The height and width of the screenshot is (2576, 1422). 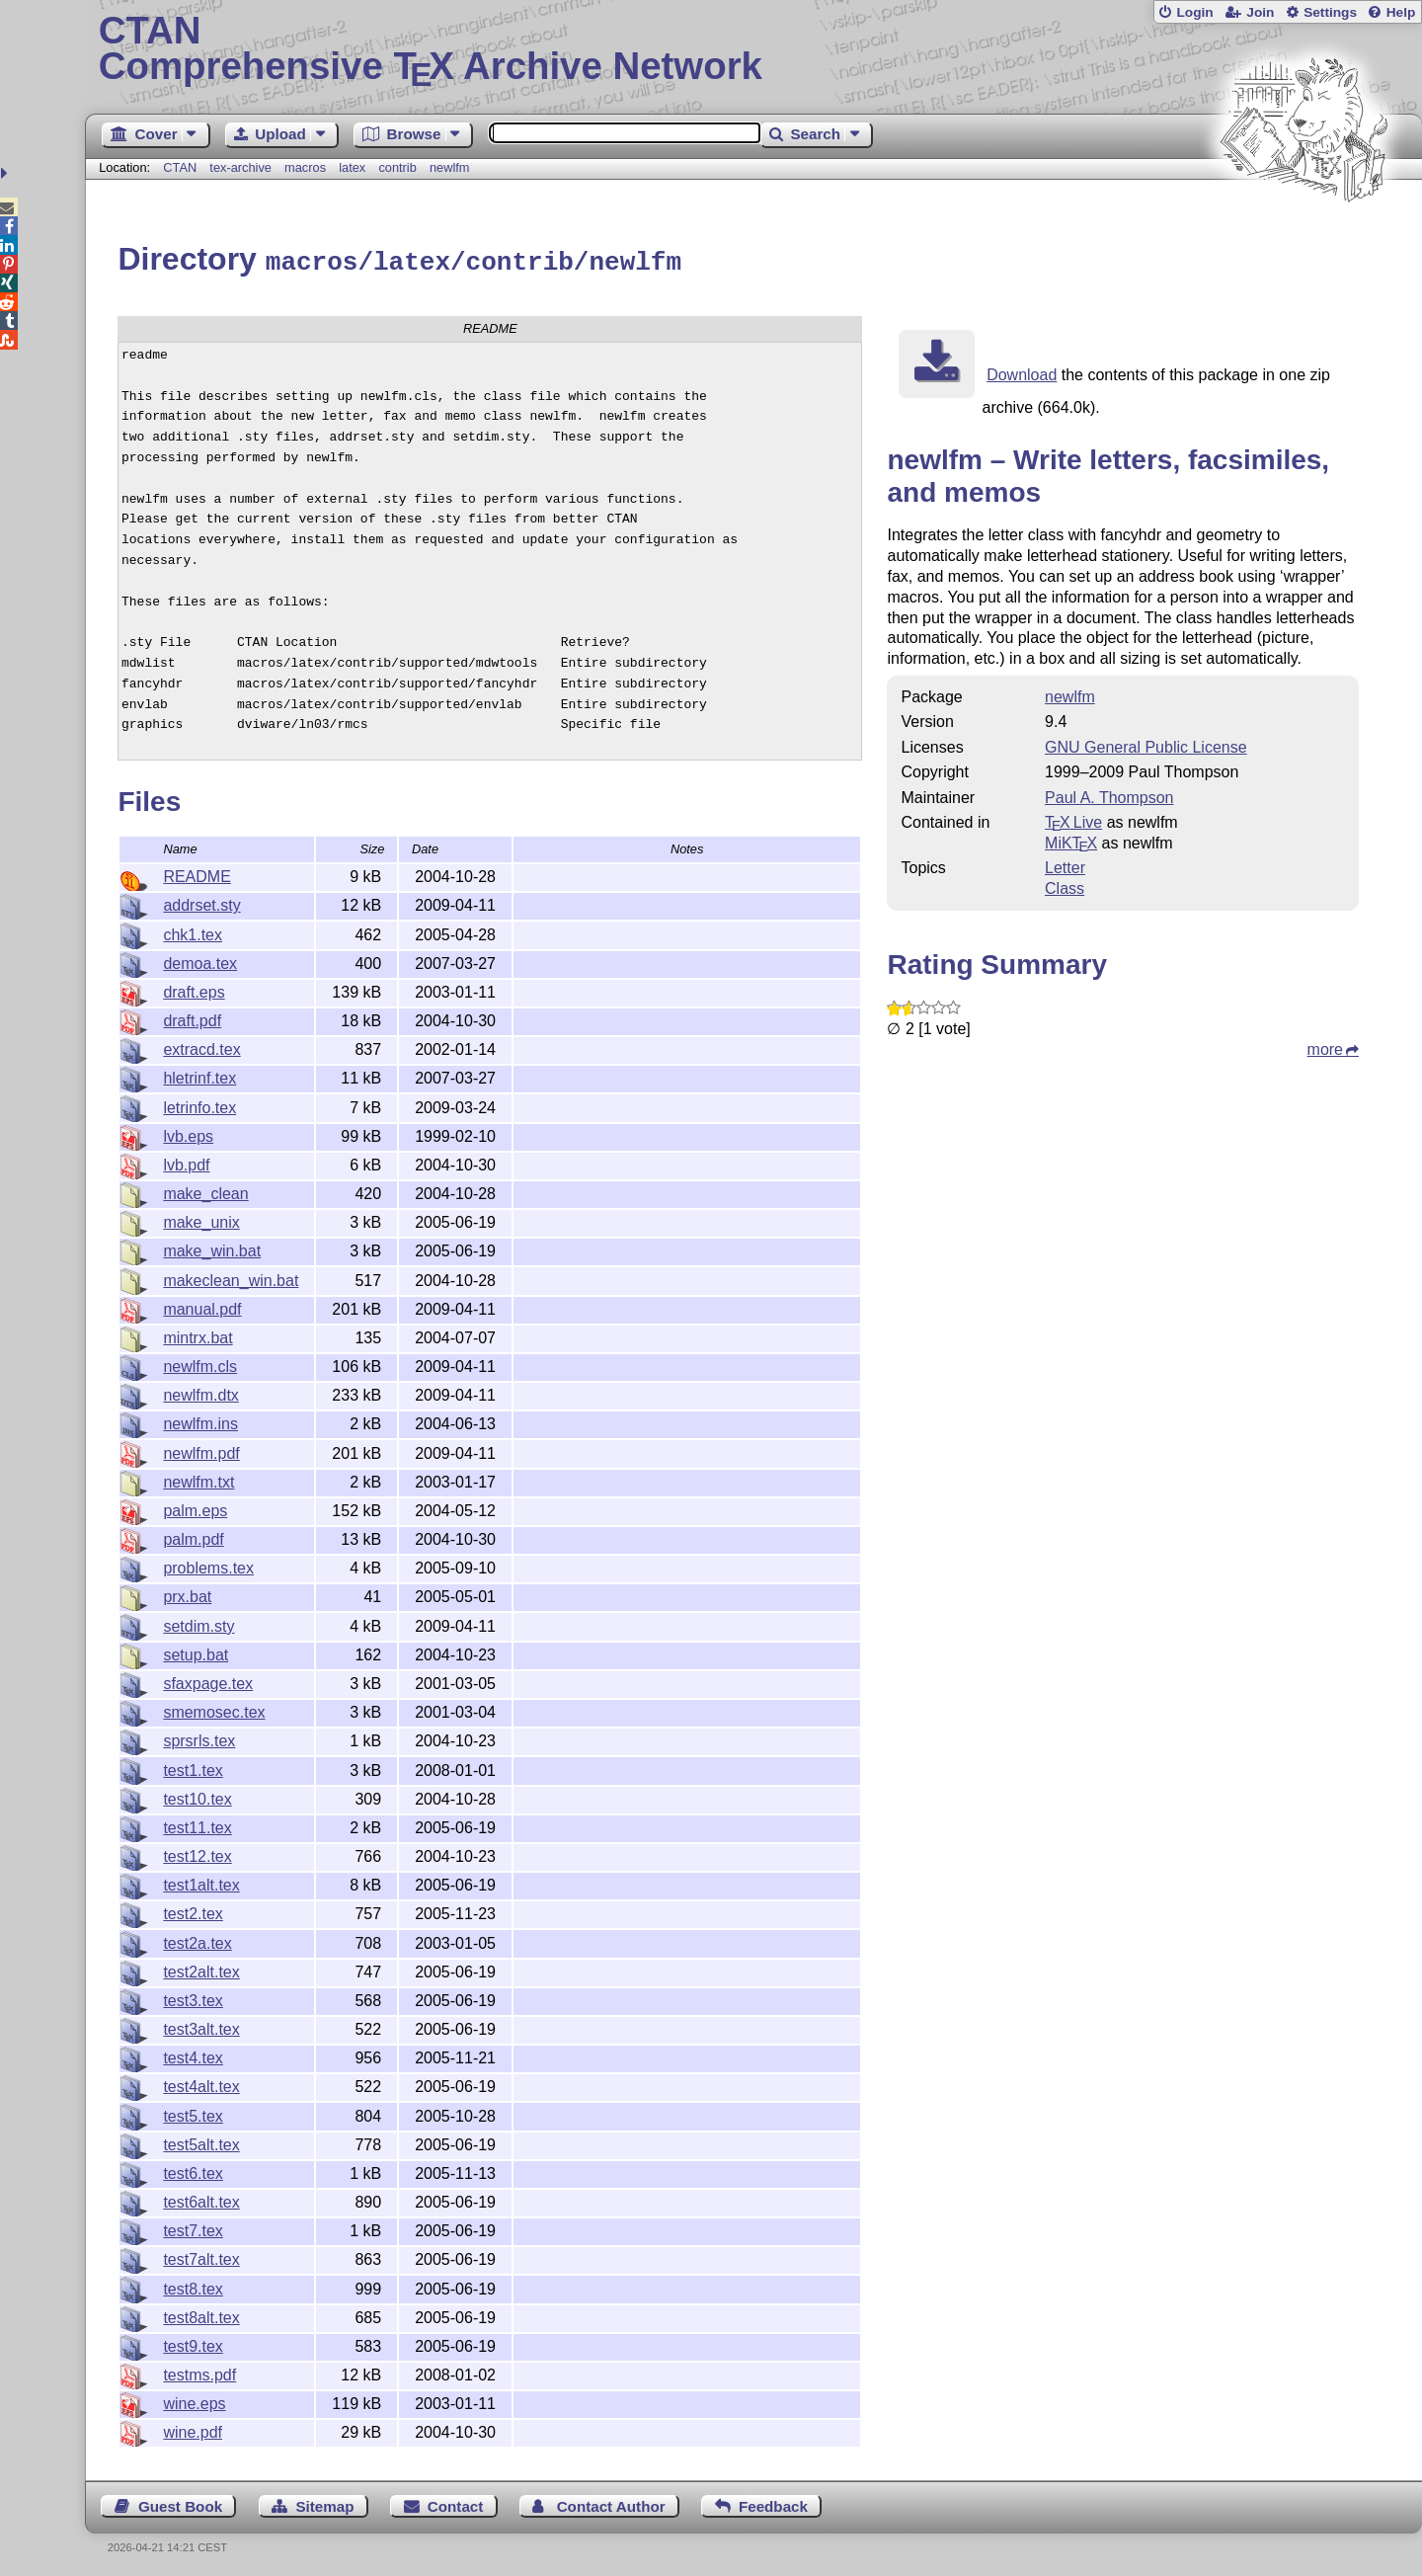 I want to click on prx.bat, so click(x=187, y=1593).